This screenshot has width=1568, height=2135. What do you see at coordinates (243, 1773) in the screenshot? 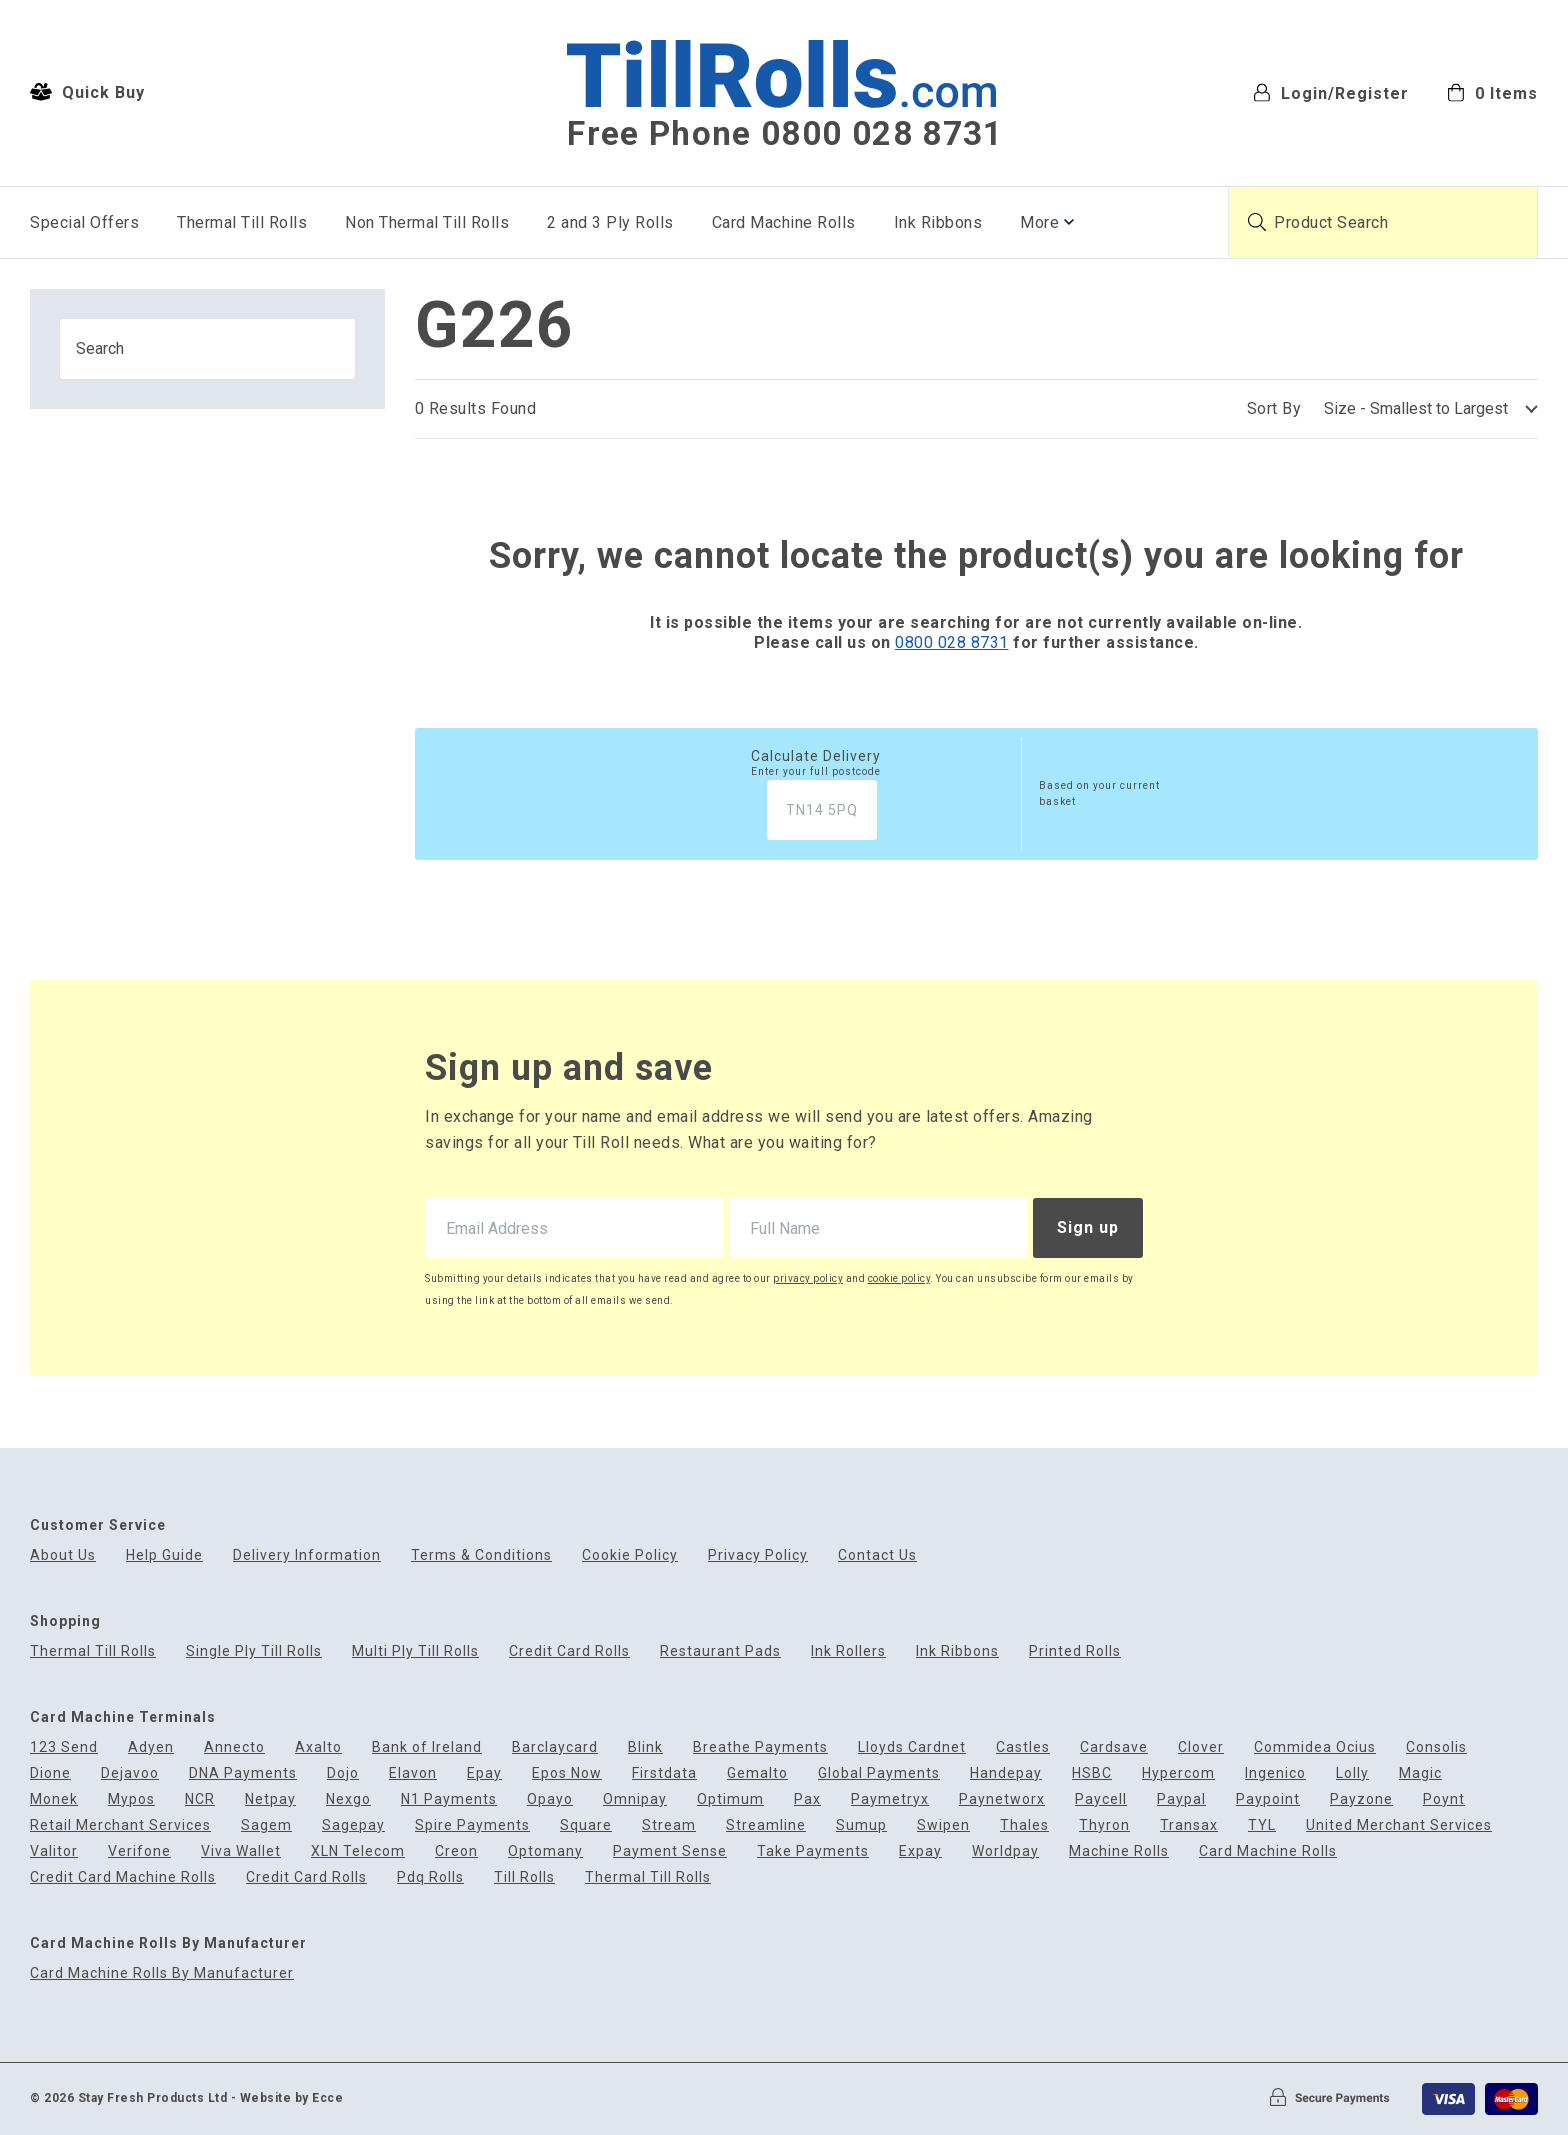
I see `DNA Payments [menuitem]` at bounding box center [243, 1773].